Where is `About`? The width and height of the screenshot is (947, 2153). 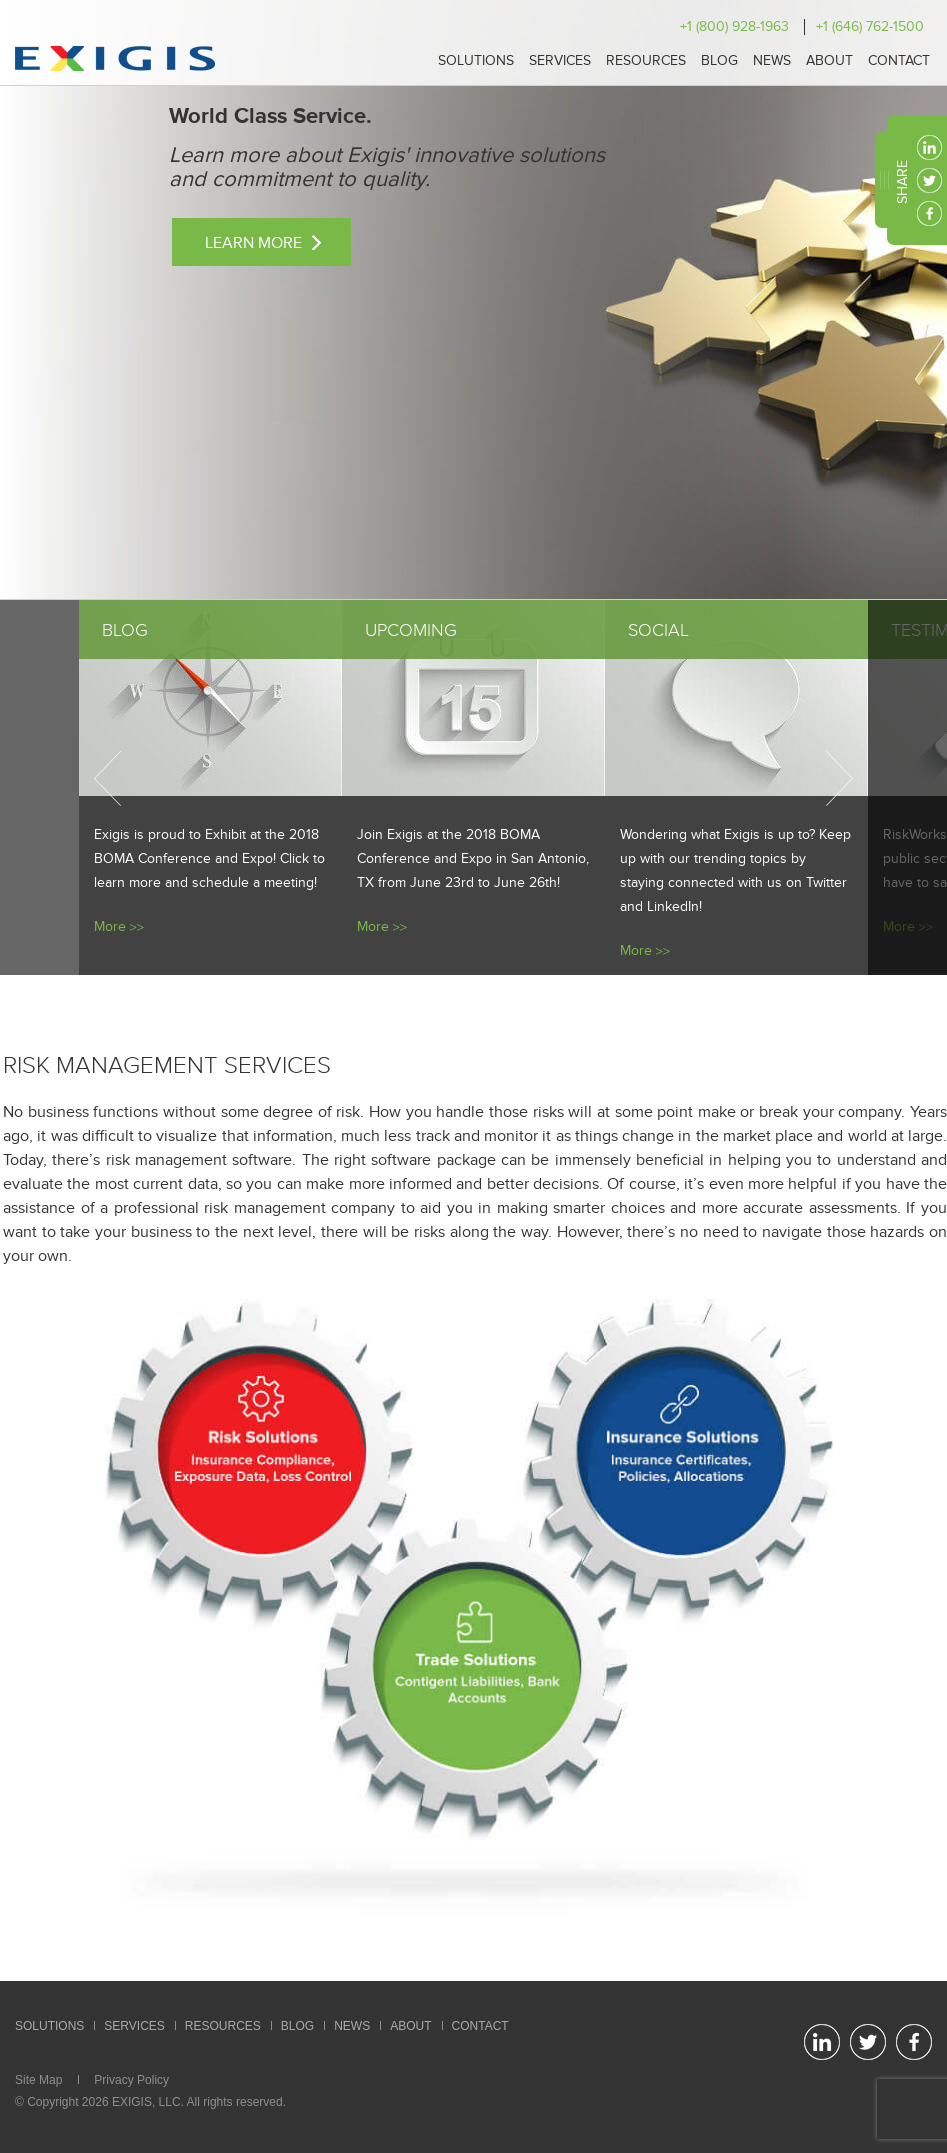 About is located at coordinates (829, 60).